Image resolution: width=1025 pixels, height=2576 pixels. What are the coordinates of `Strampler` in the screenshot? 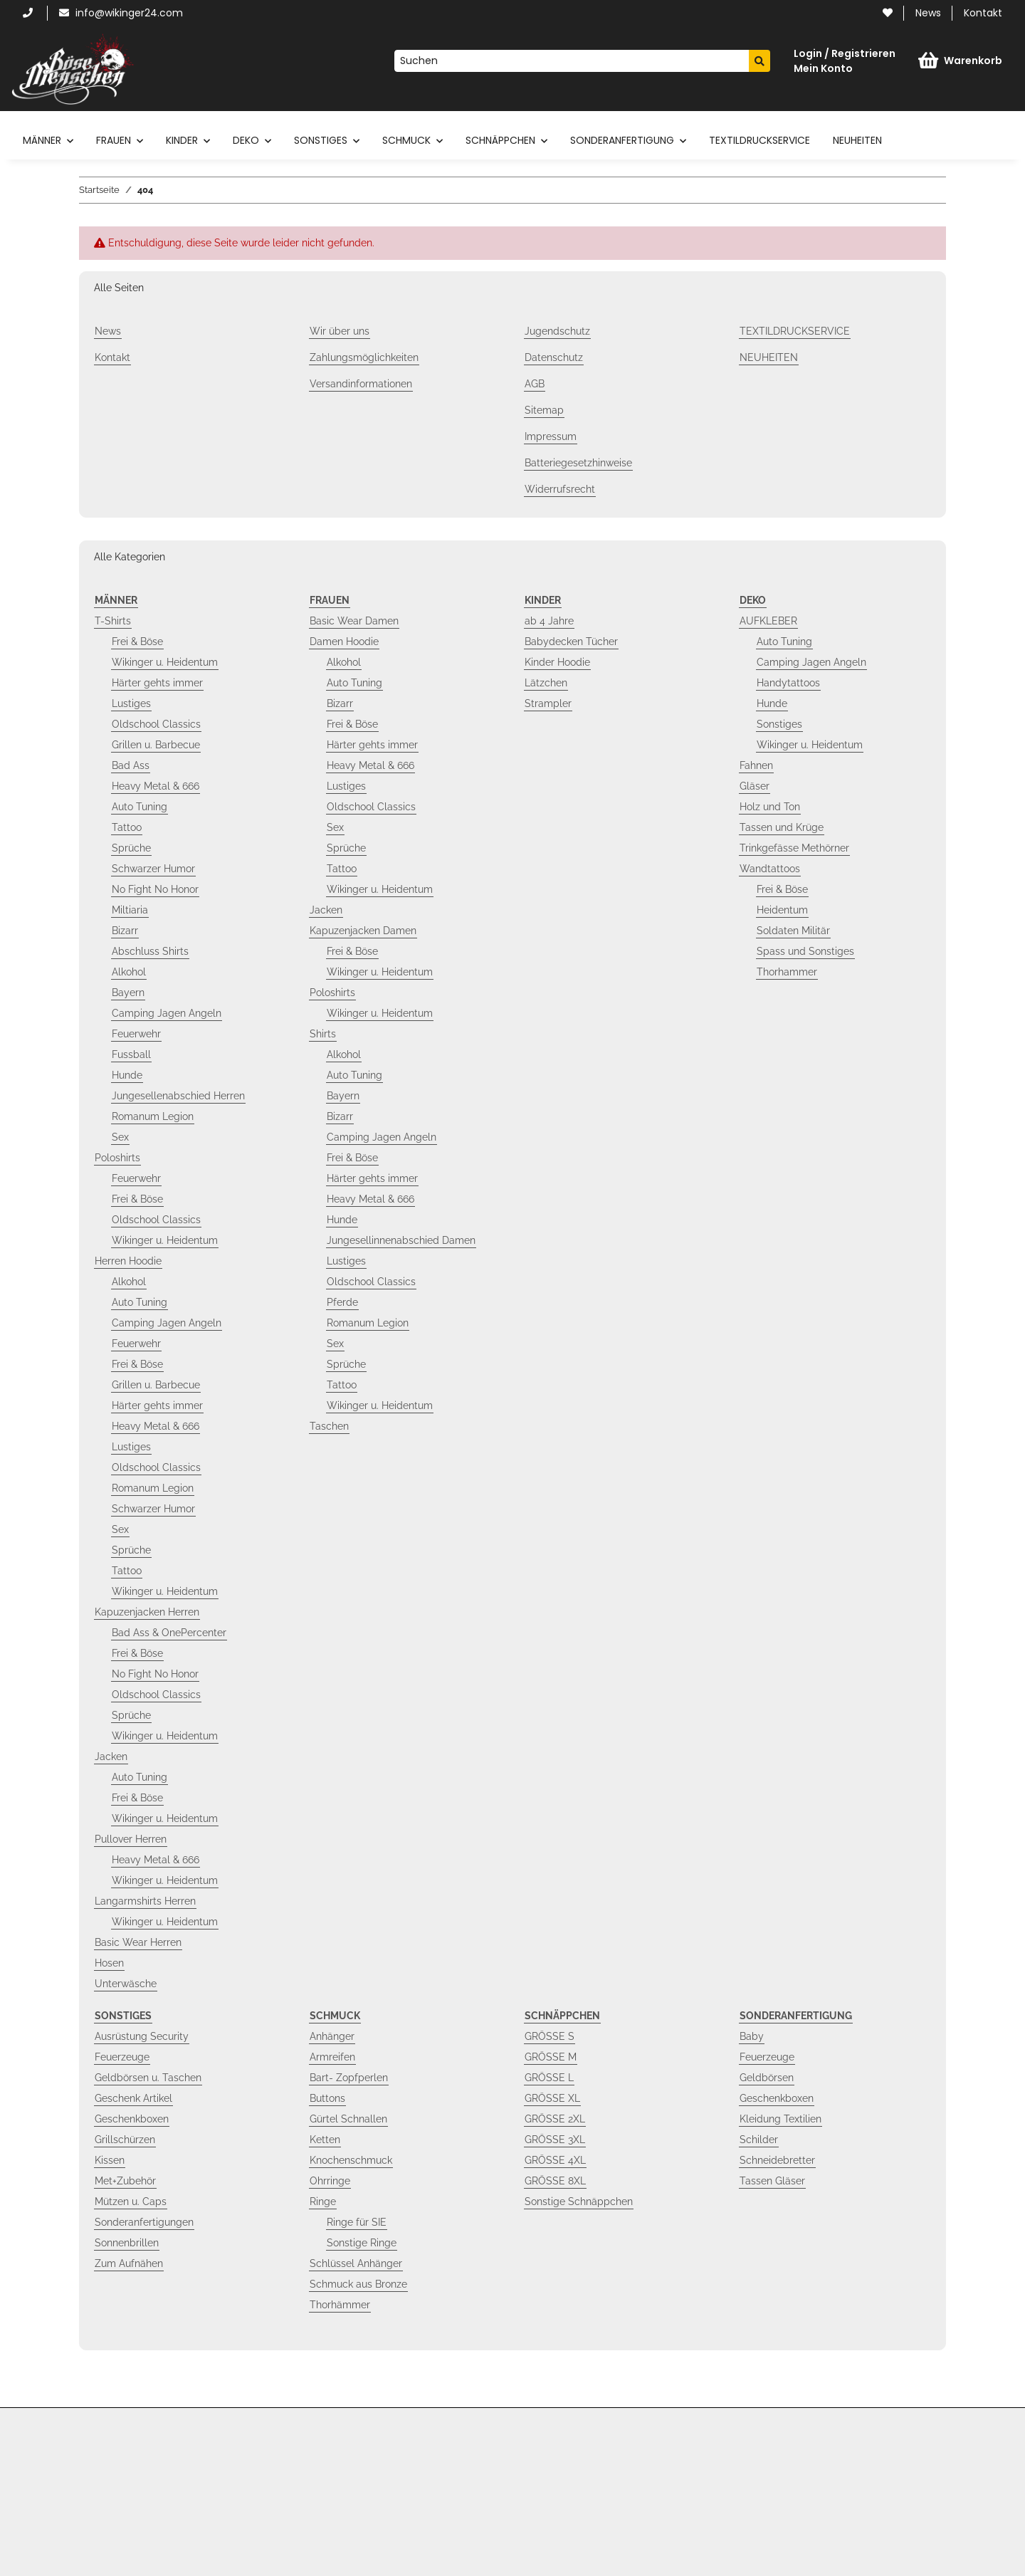 It's located at (548, 703).